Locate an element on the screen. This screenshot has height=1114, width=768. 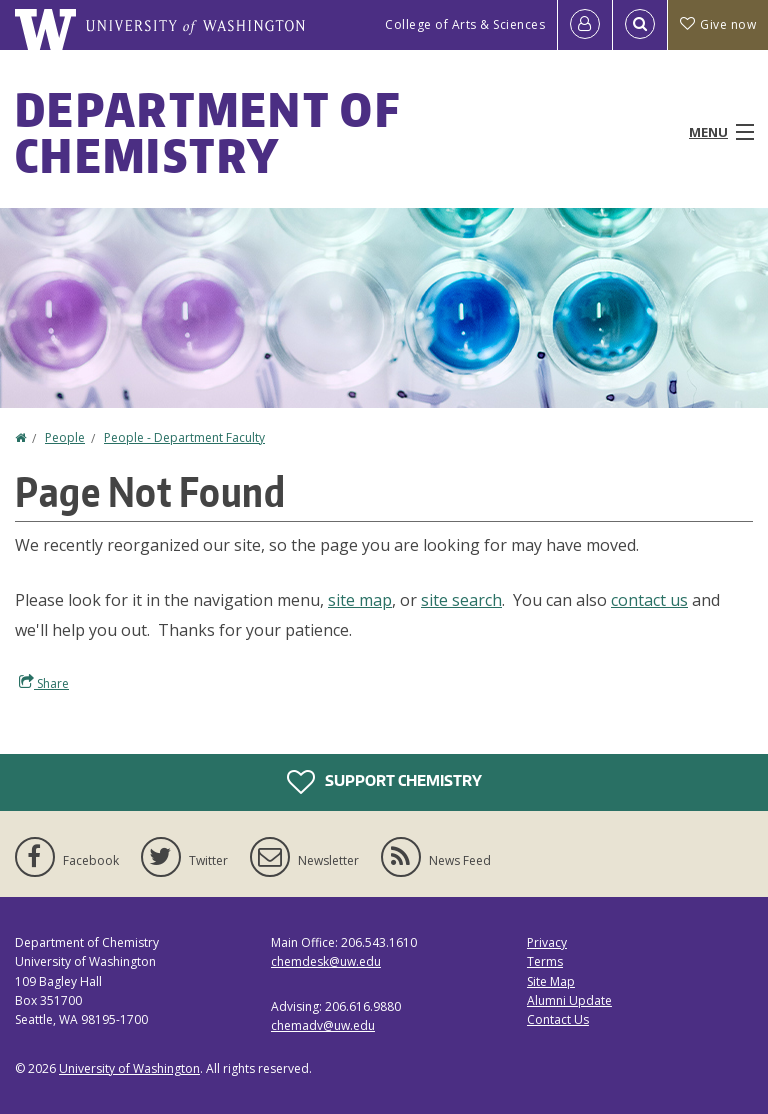
College of Arts & Sciences is located at coordinates (465, 24).